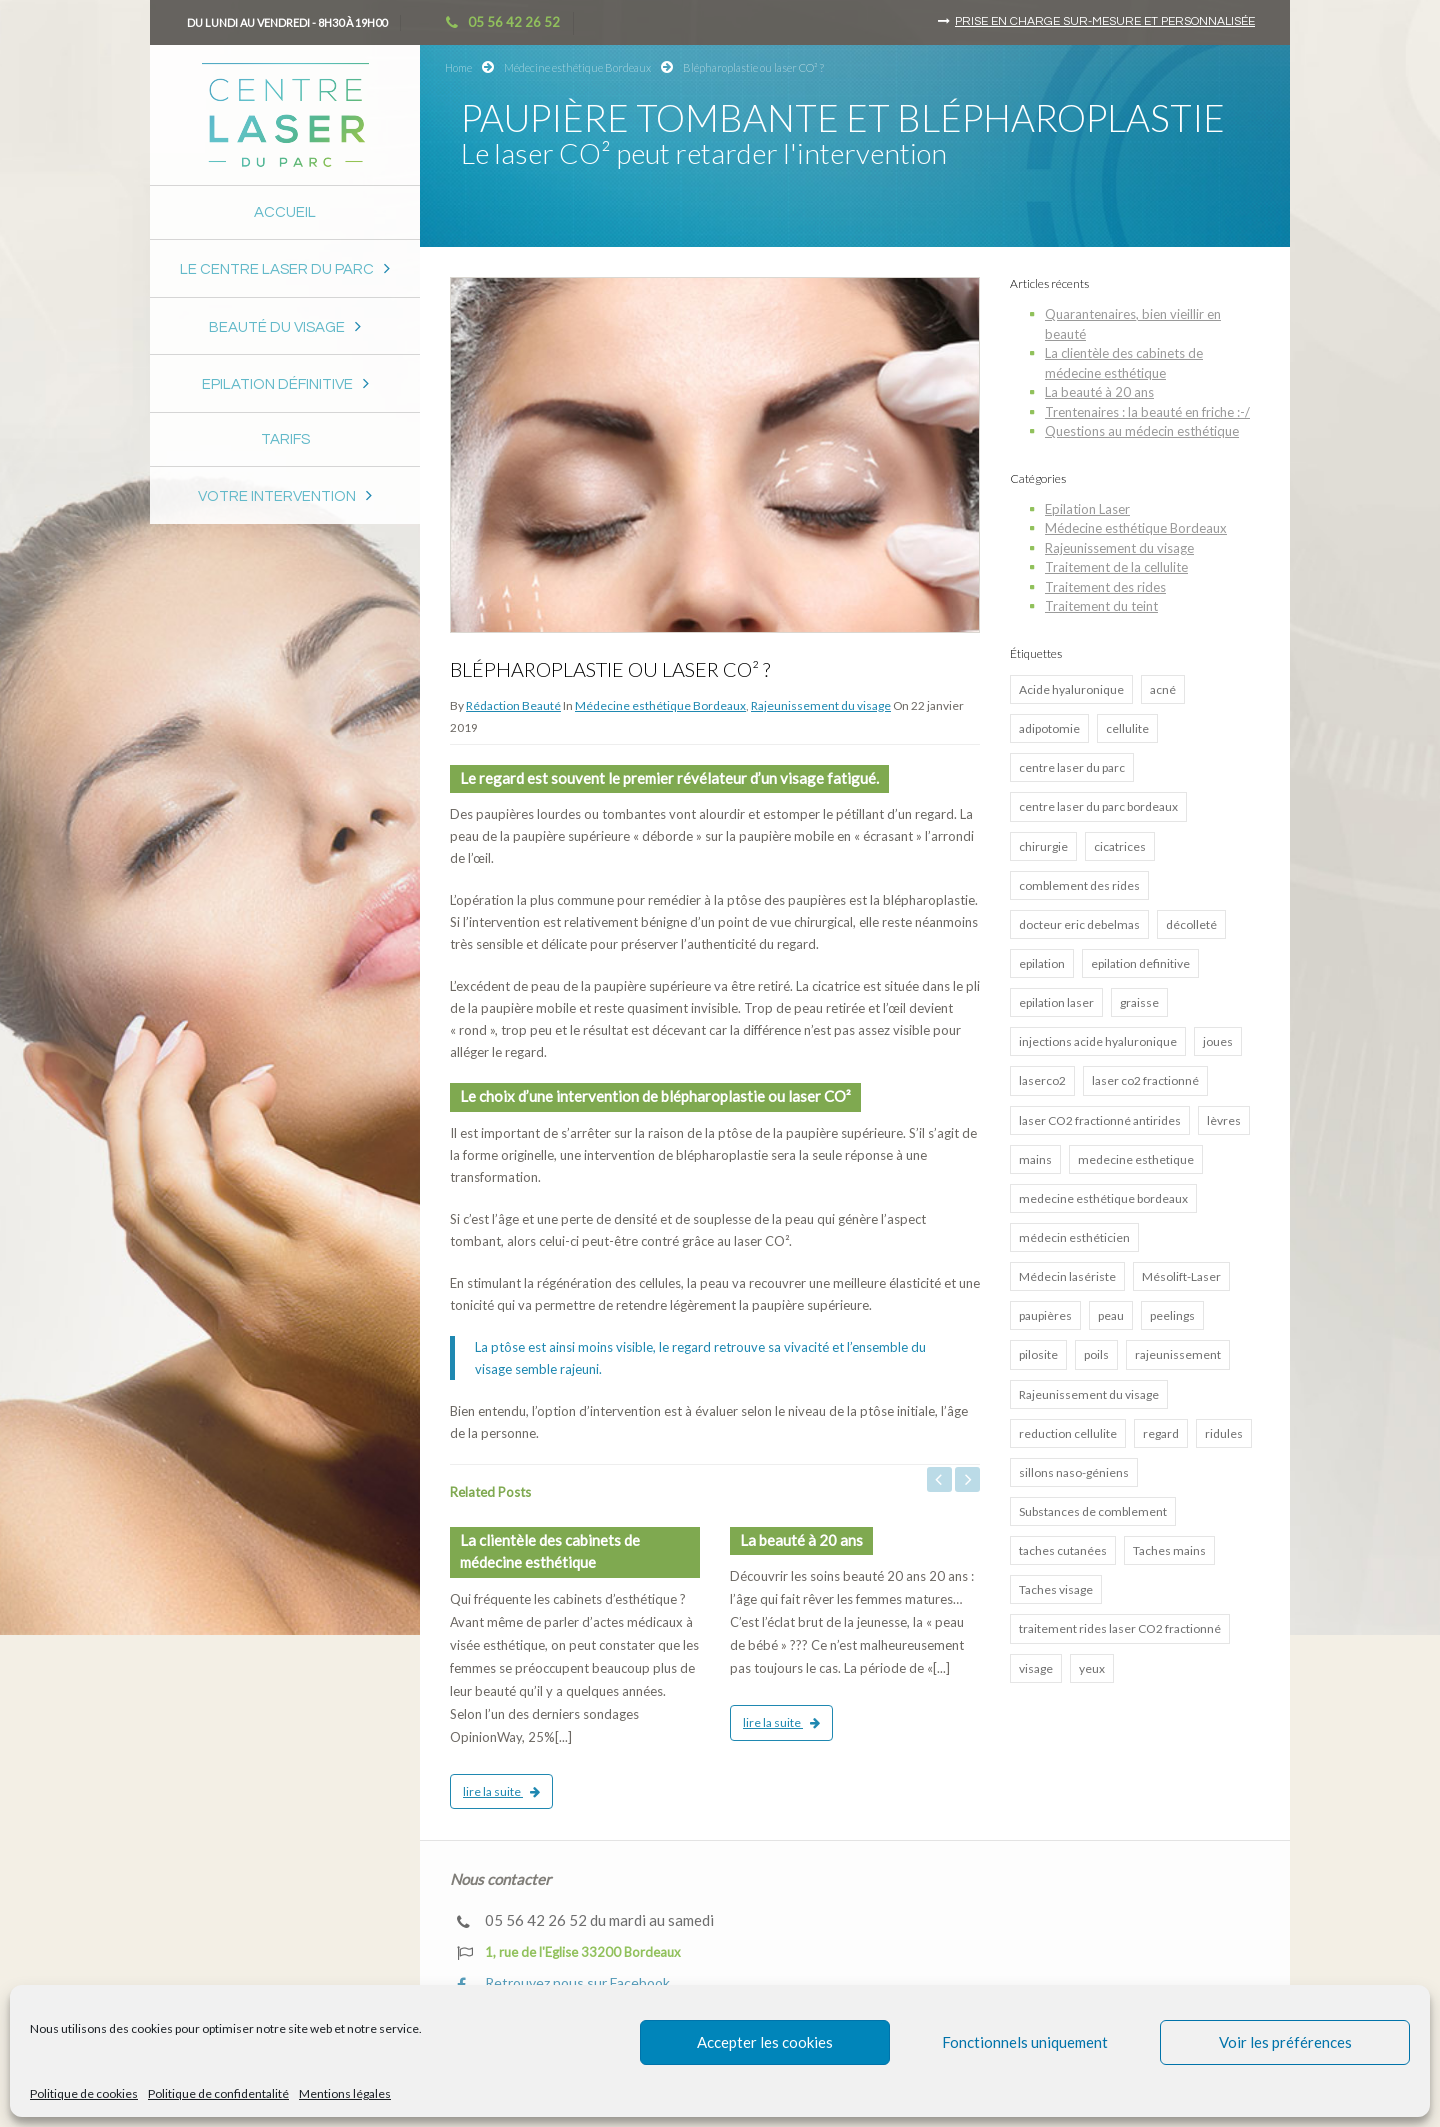 This screenshot has width=1440, height=2127. What do you see at coordinates (1096, 1354) in the screenshot?
I see `poils [poils (2 éléments)]` at bounding box center [1096, 1354].